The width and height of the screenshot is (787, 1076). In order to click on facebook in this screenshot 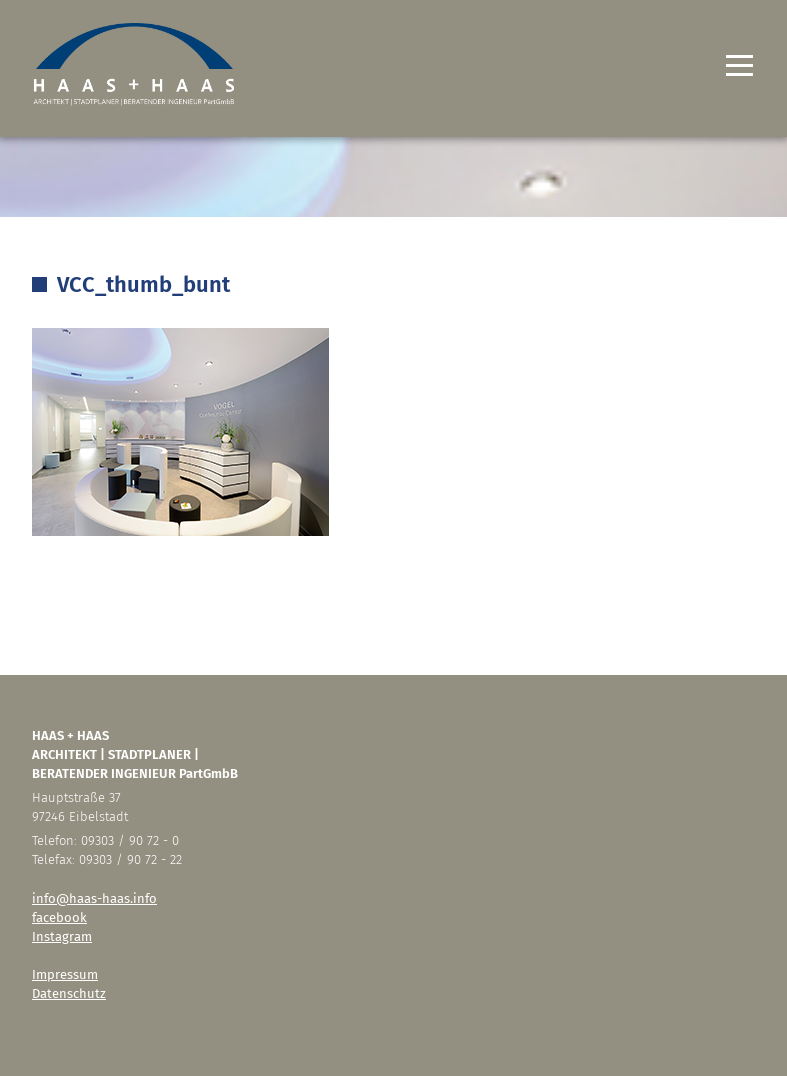, I will do `click(59, 917)`.